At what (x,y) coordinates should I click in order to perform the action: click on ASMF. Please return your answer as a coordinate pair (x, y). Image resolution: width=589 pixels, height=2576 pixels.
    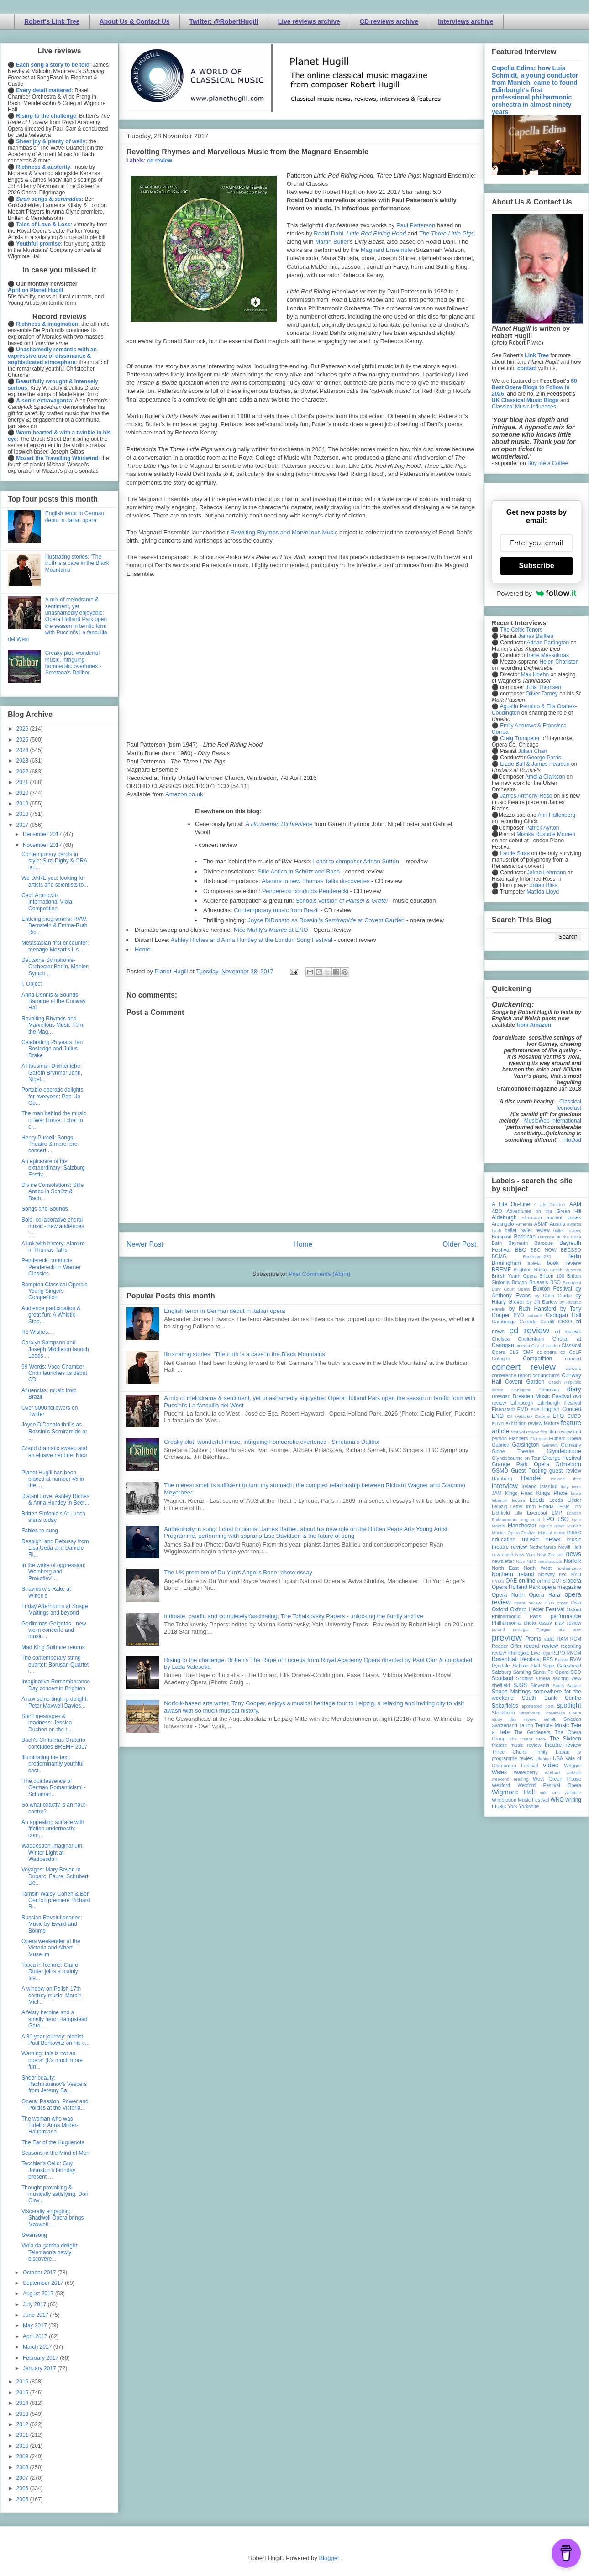
    Looking at the image, I should click on (541, 1224).